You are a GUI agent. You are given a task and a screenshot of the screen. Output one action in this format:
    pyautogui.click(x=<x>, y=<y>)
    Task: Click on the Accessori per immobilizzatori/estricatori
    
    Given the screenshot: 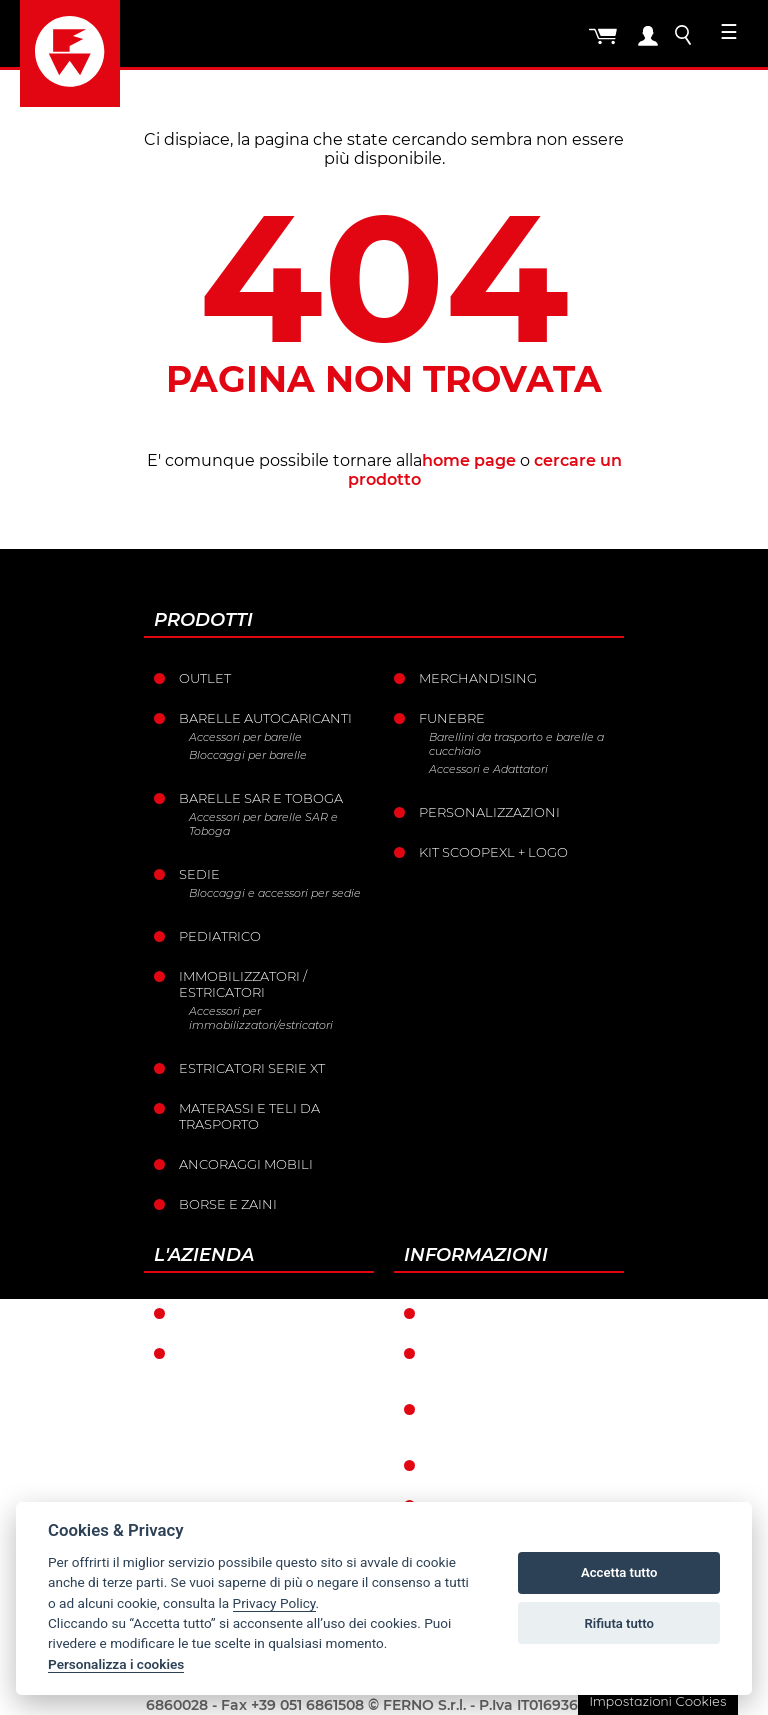 What is the action you would take?
    pyautogui.click(x=261, y=1018)
    